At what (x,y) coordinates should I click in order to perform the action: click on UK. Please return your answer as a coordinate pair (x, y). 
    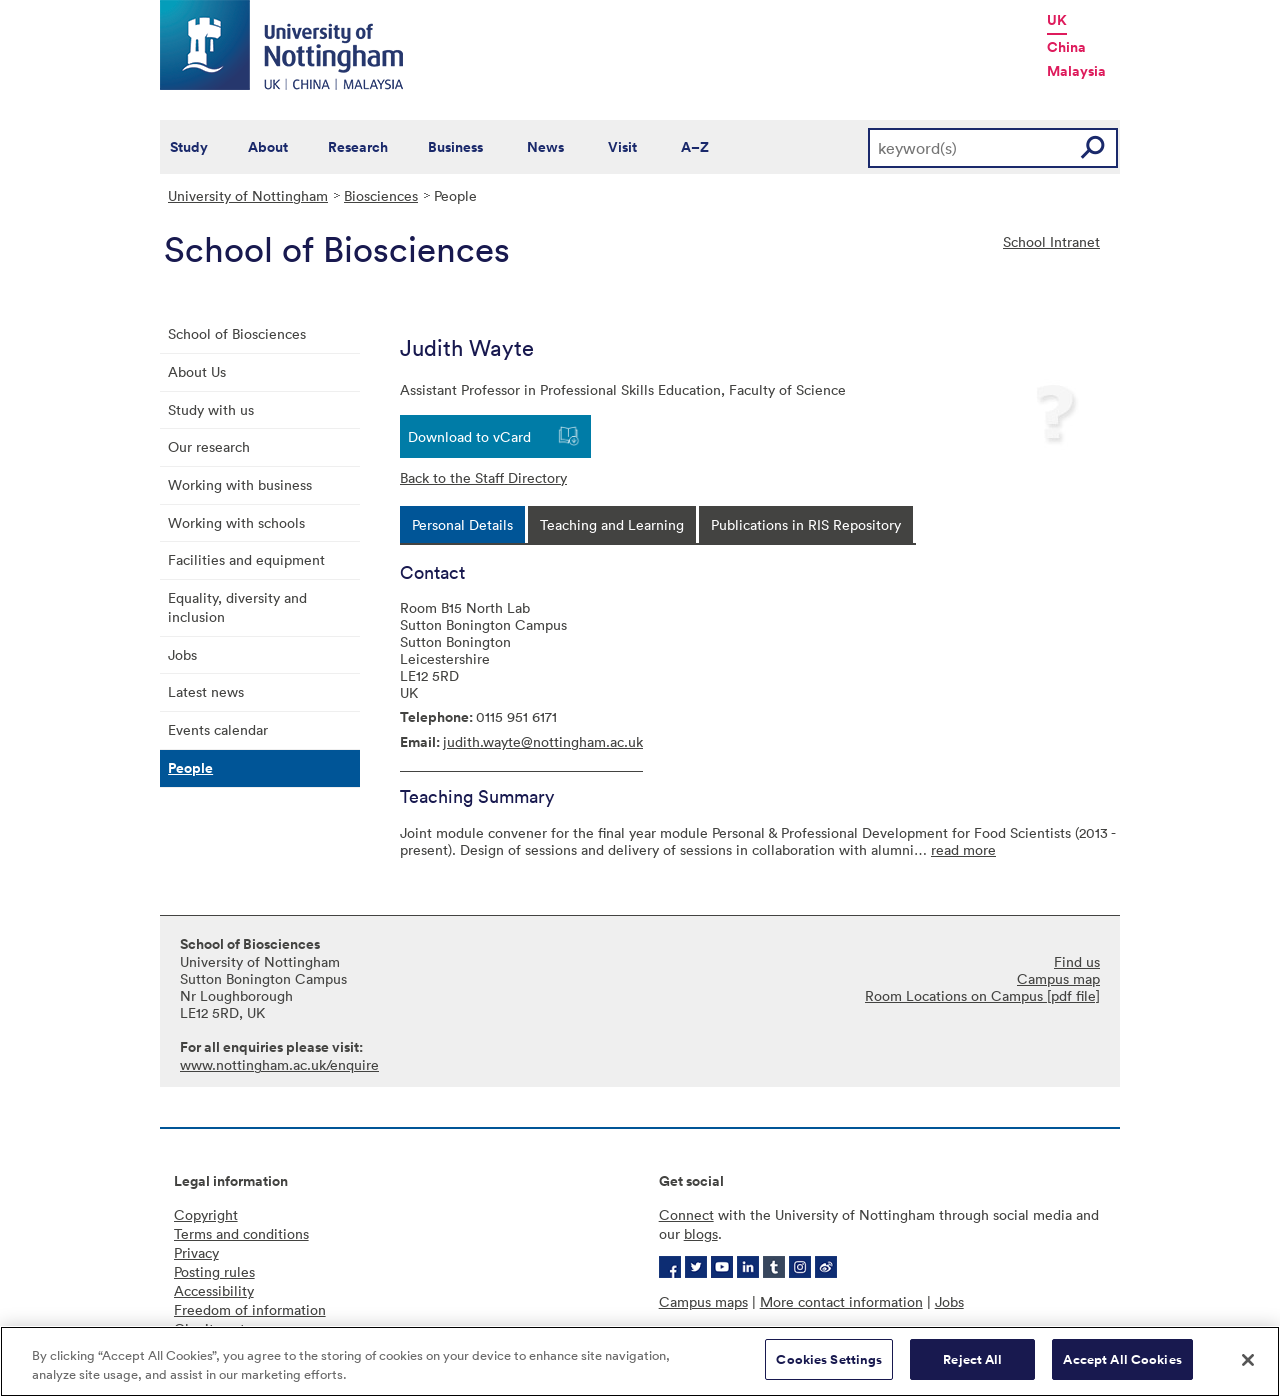
    Looking at the image, I should click on (1057, 20).